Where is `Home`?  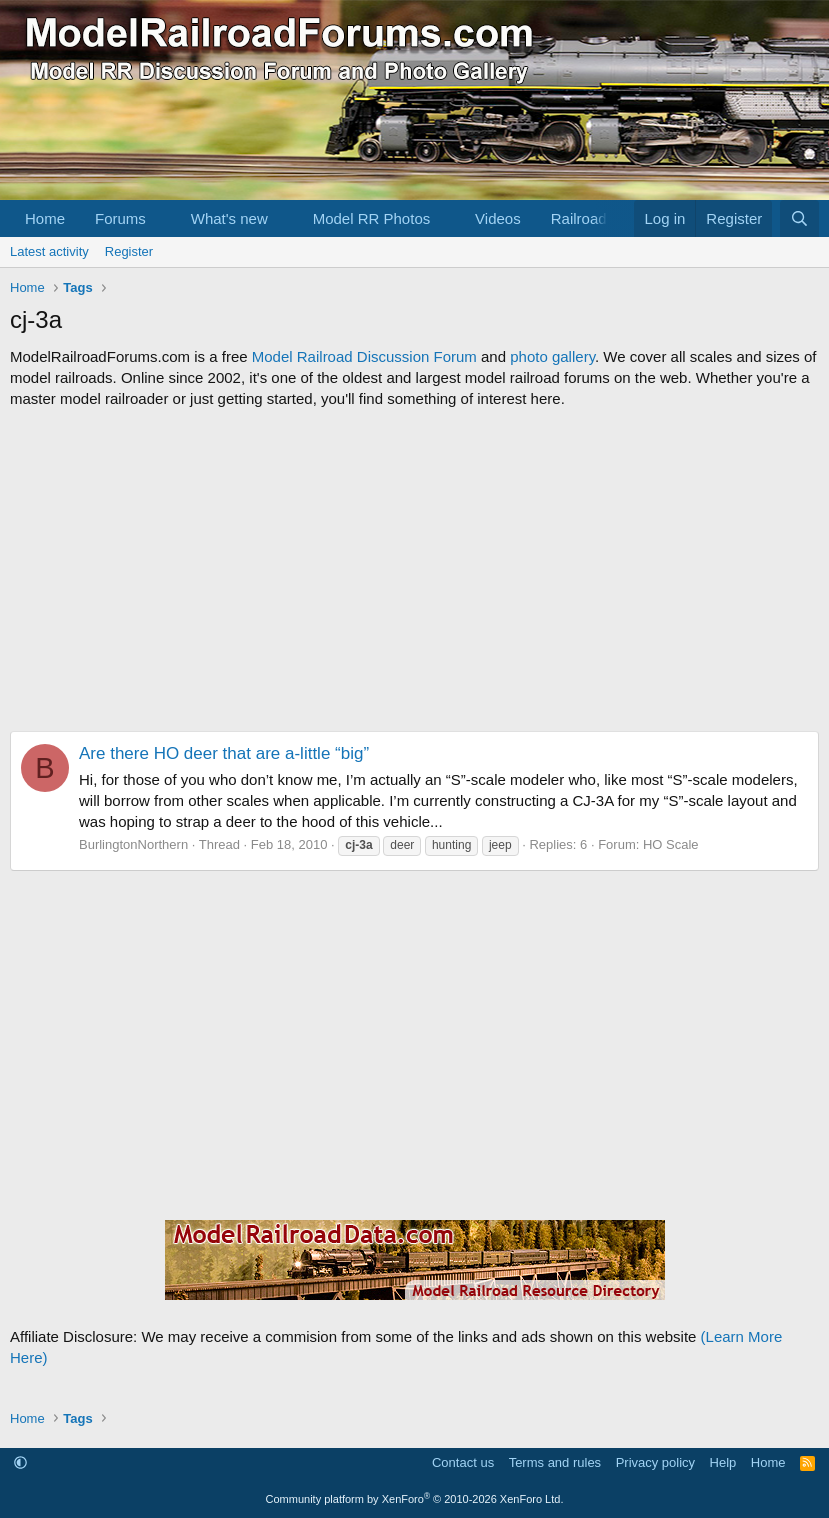 Home is located at coordinates (45, 218).